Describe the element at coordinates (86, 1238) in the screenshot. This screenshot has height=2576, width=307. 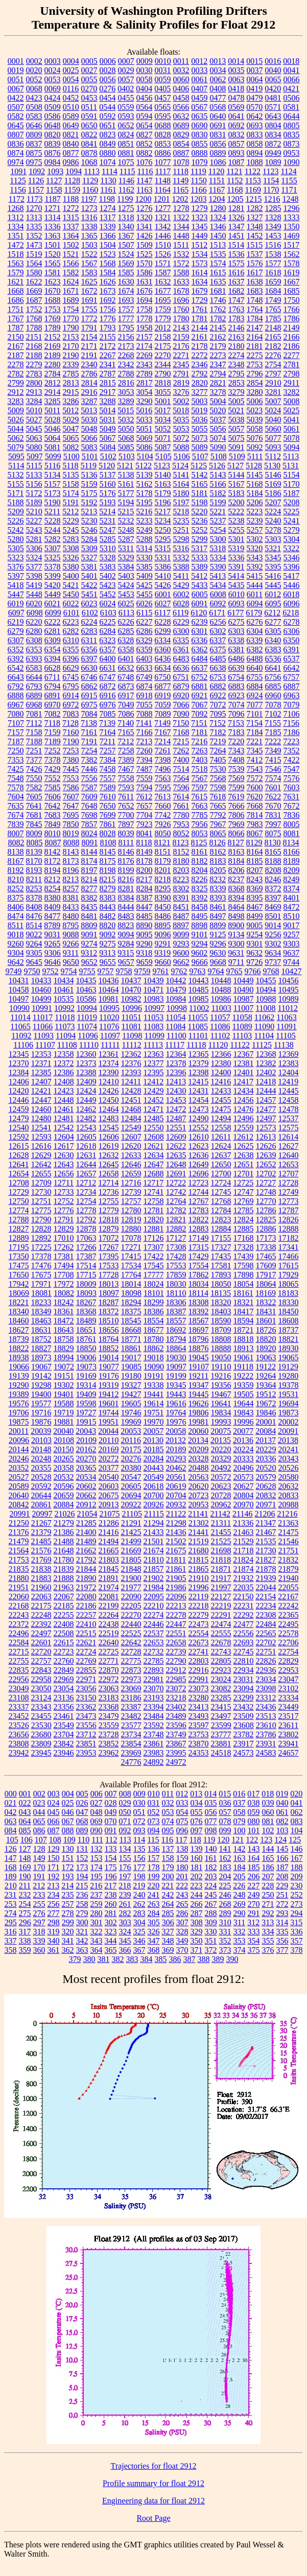
I see `17063` at that location.